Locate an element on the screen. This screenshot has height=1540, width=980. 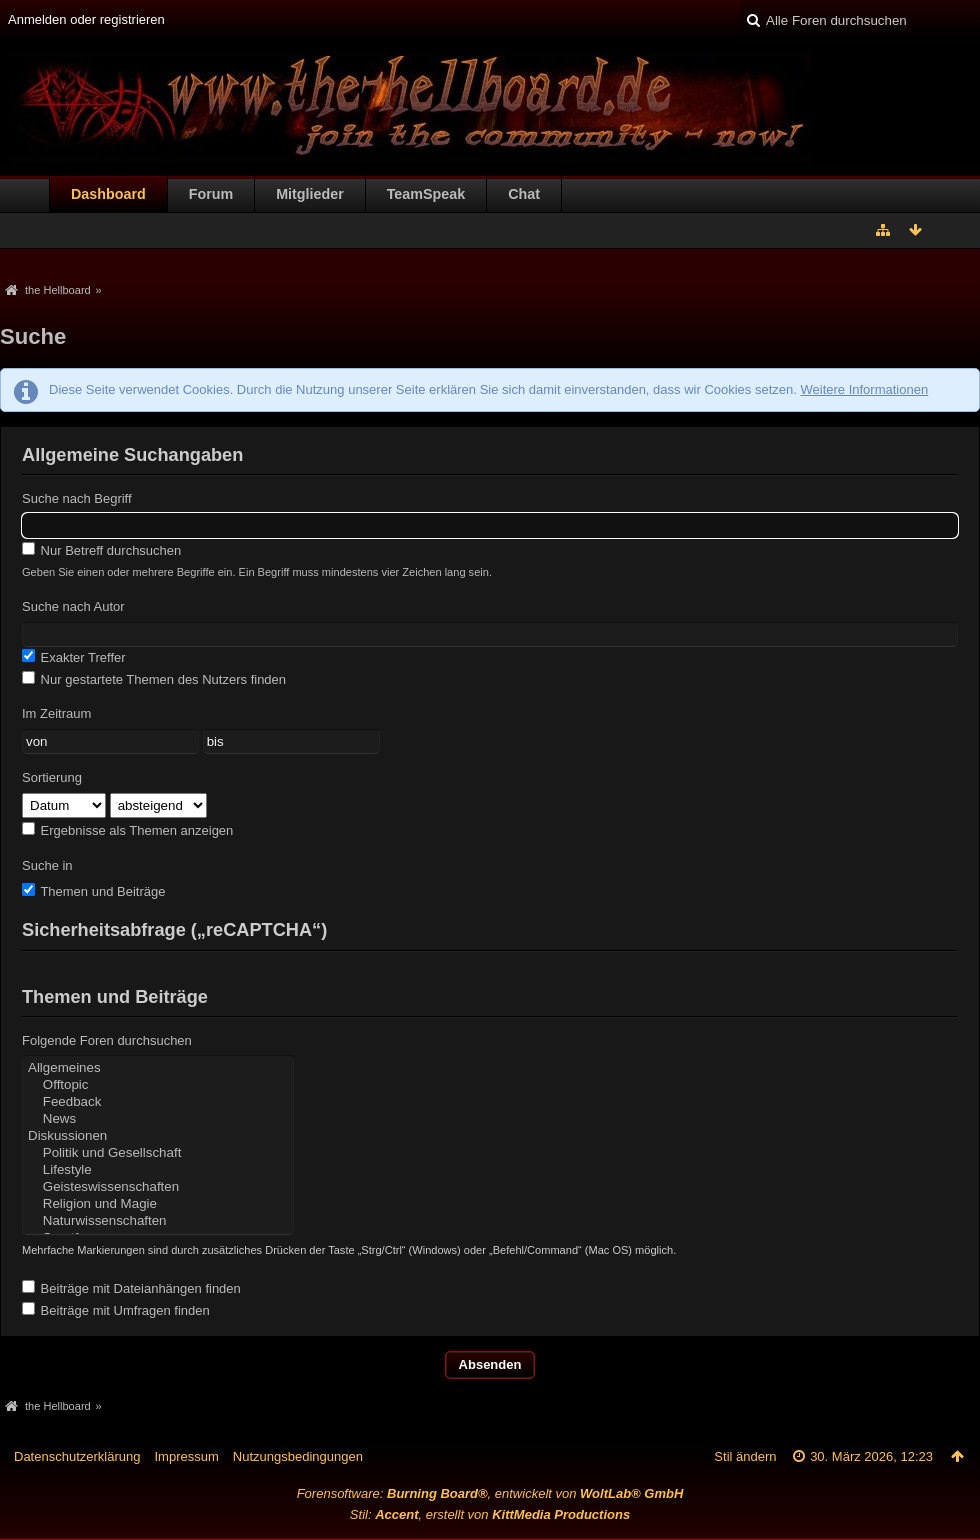
Dashboard is located at coordinates (108, 194).